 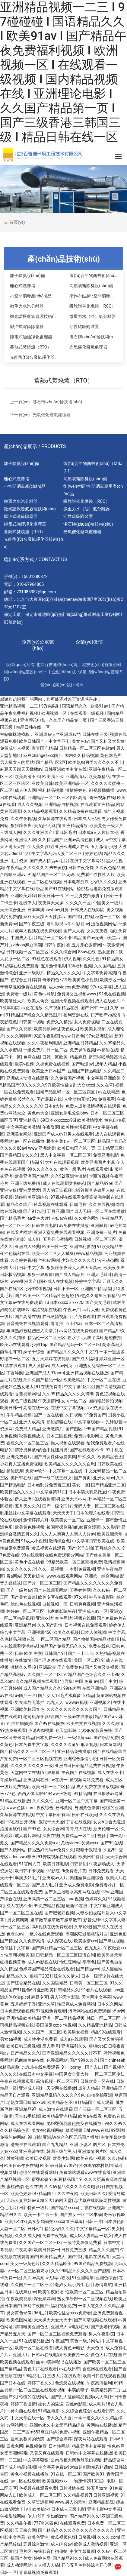 I want to click on 日韩v片, so click(x=34, y=2228).